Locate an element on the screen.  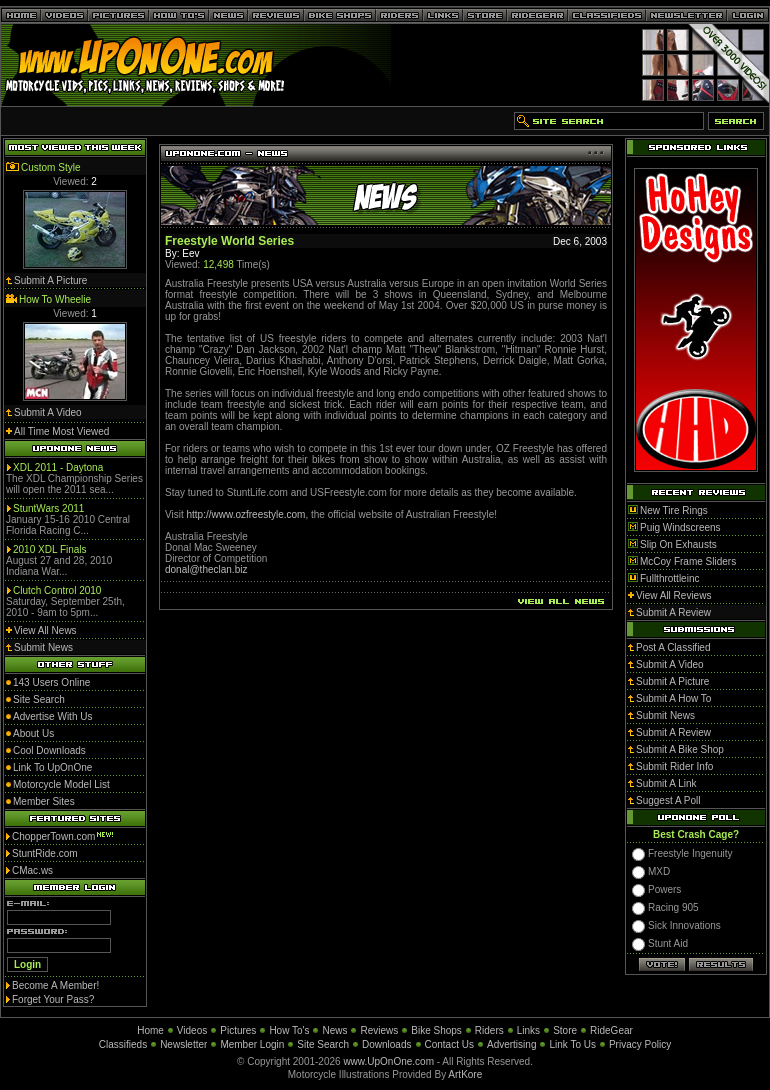
Forget Your Pass? is located at coordinates (53, 999).